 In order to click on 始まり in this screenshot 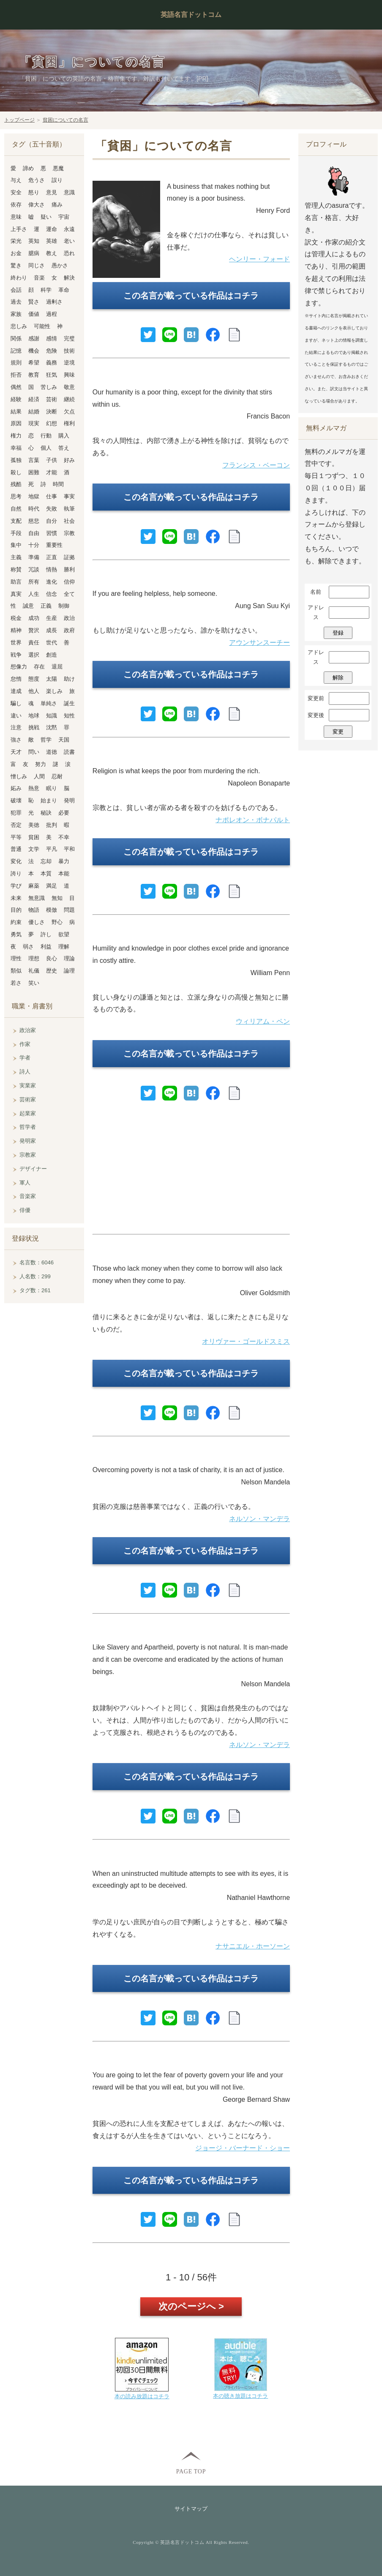, I will do `click(49, 800)`.